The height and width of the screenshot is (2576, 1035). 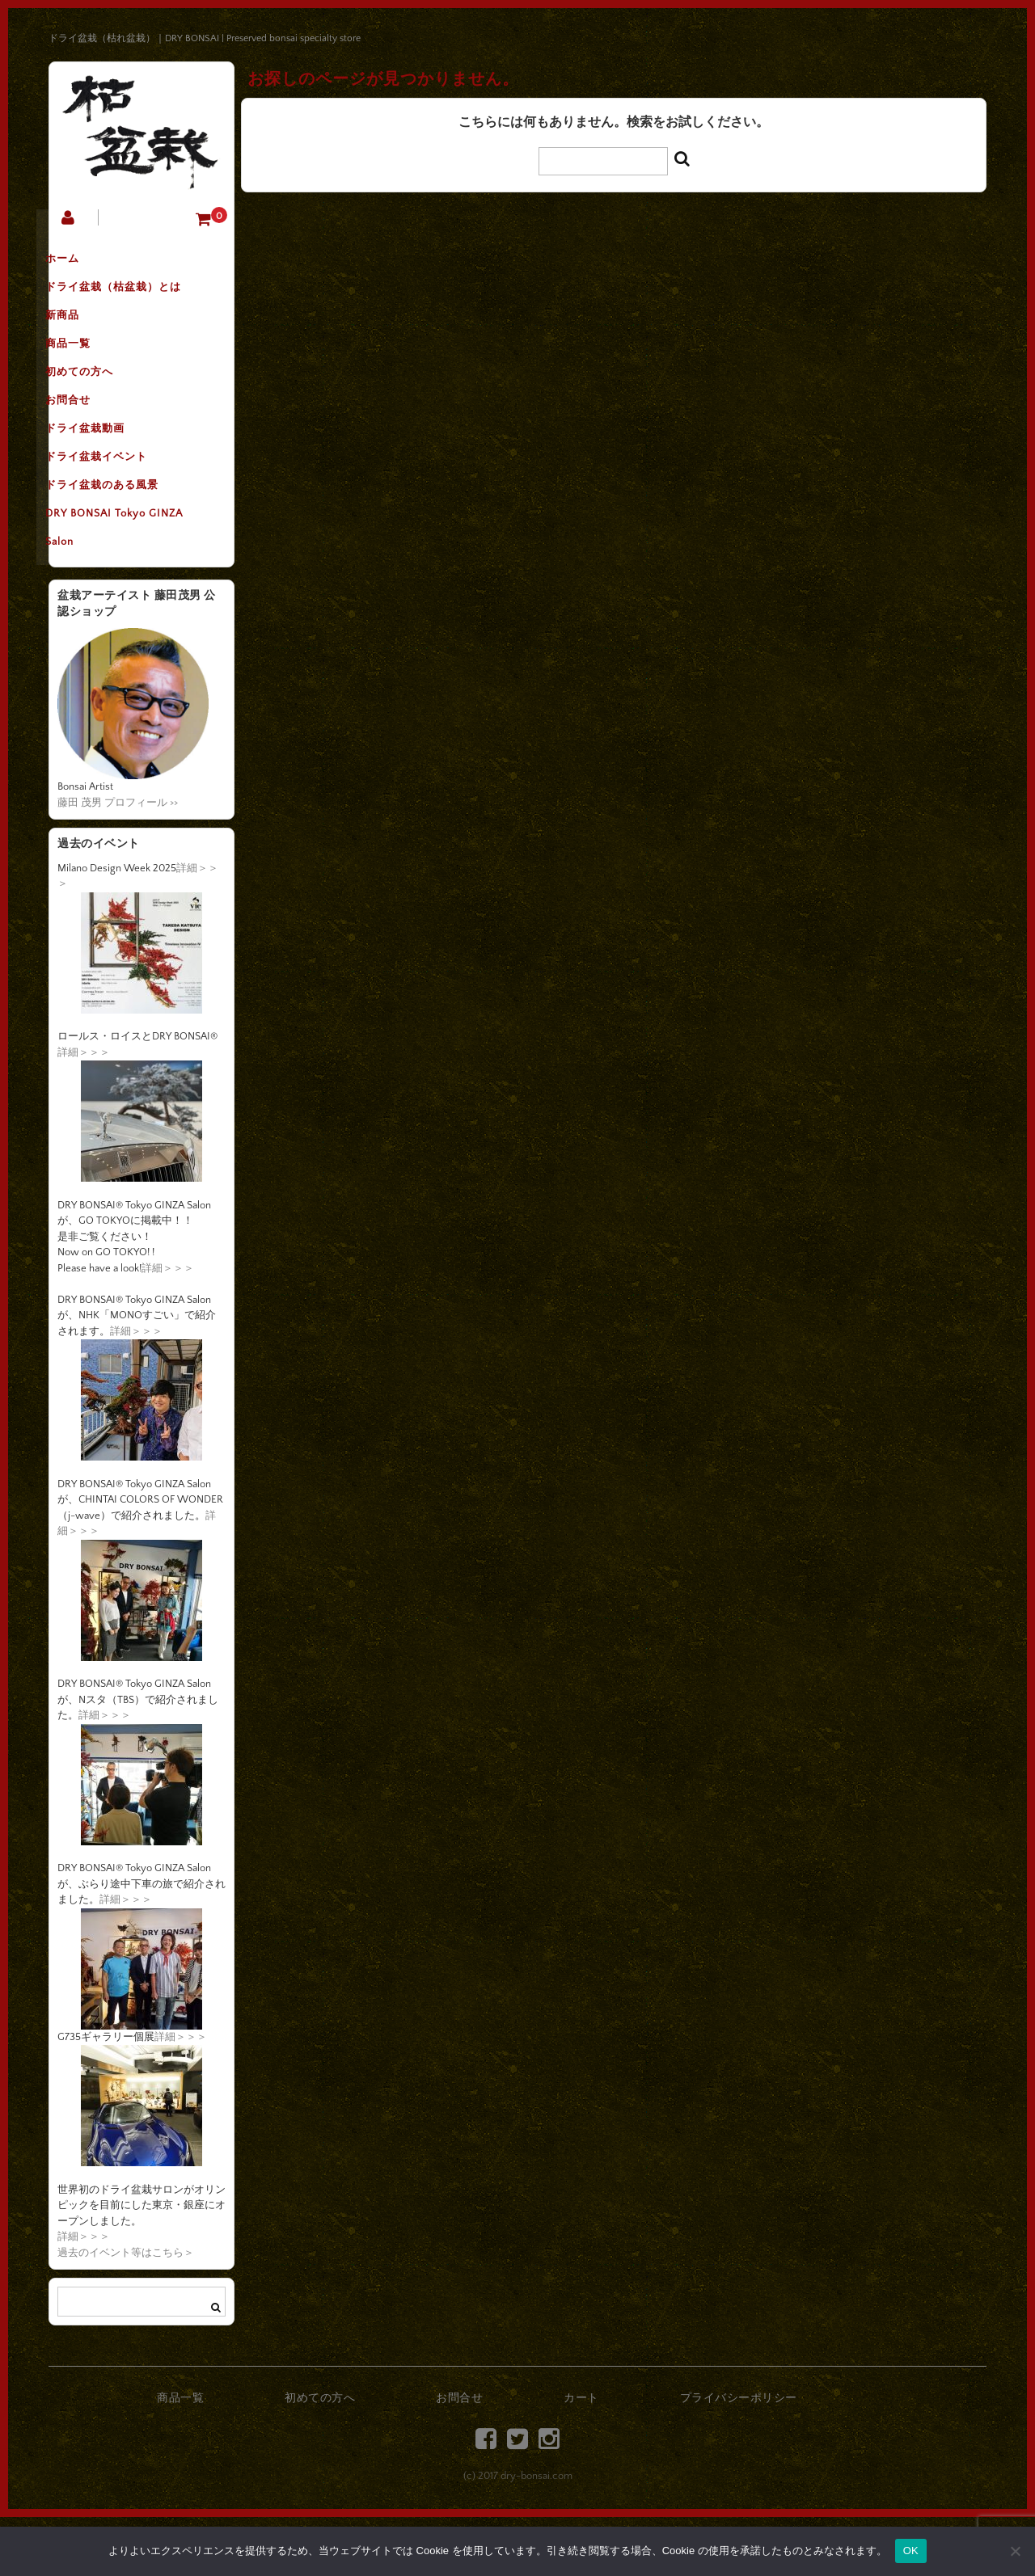 I want to click on 初めての方へ, so click(x=99, y=398).